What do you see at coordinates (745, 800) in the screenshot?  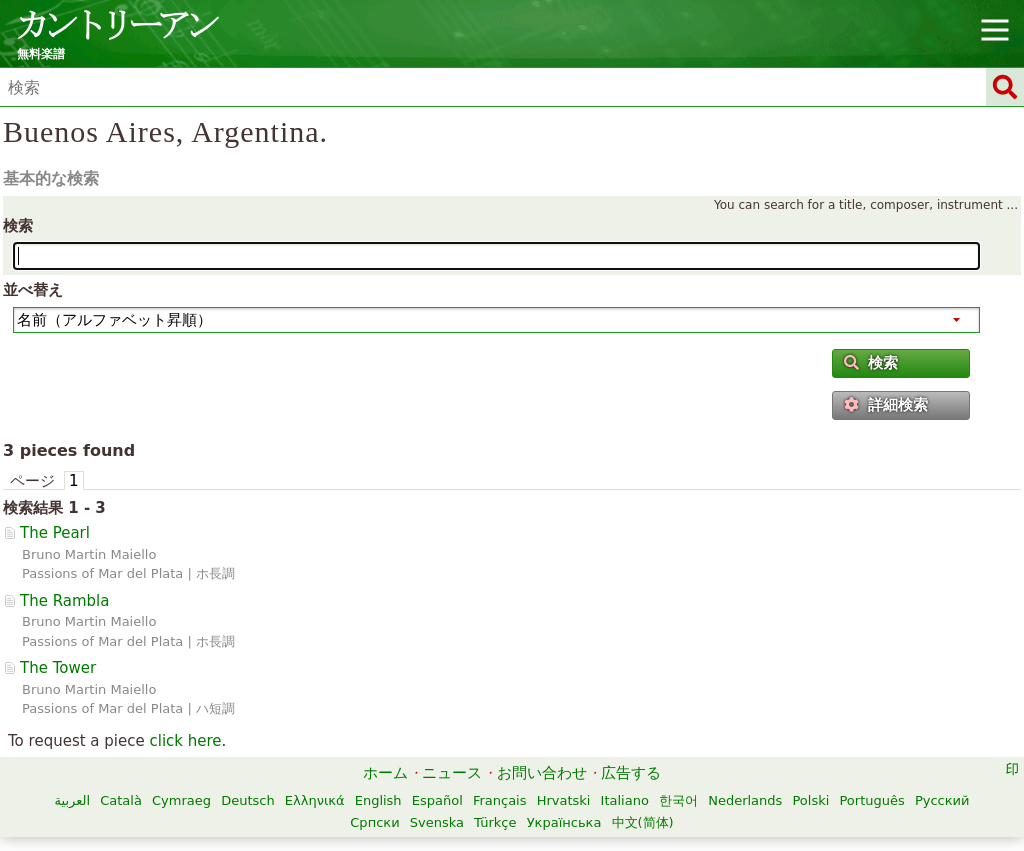 I see `Nederlands` at bounding box center [745, 800].